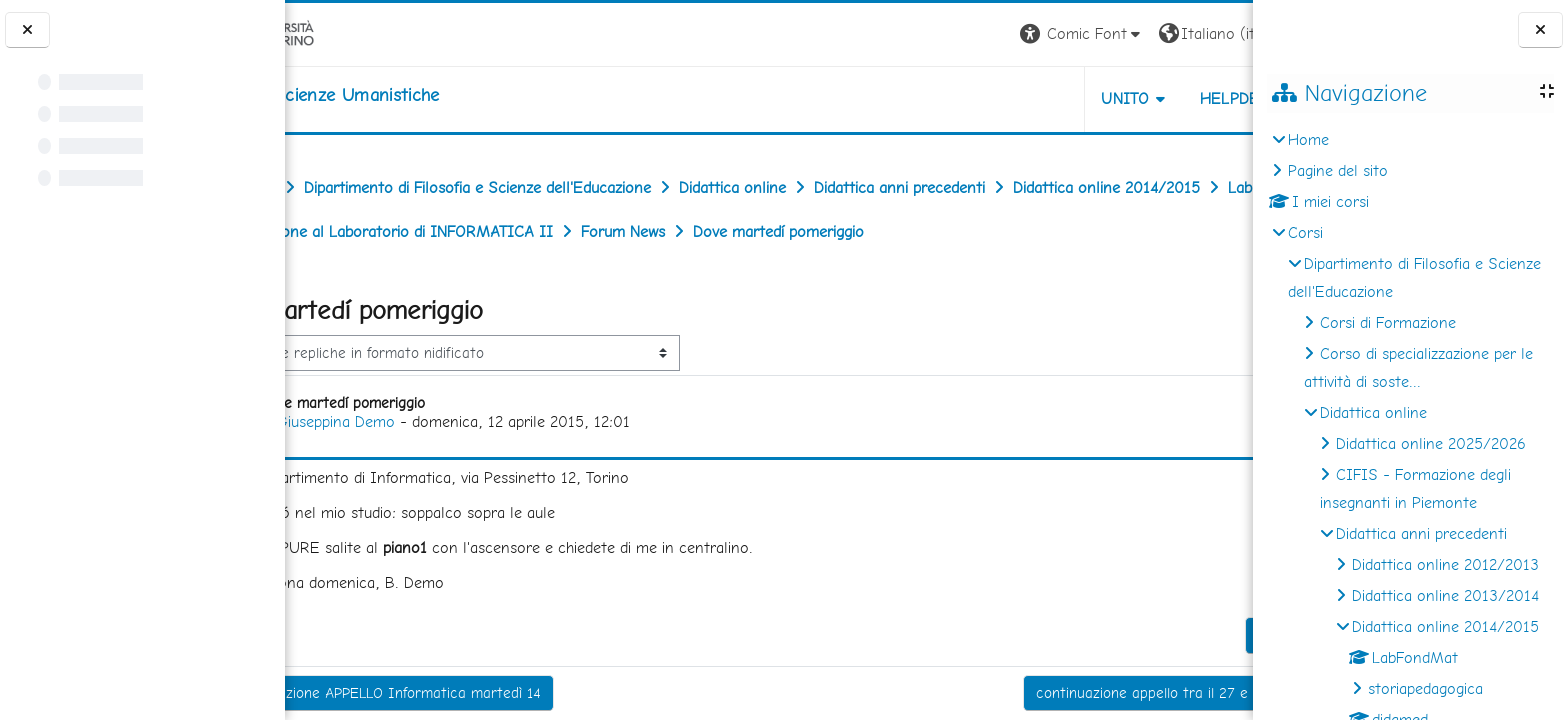 This screenshot has height=720, width=1568. What do you see at coordinates (1305, 232) in the screenshot?
I see `Corsi` at bounding box center [1305, 232].